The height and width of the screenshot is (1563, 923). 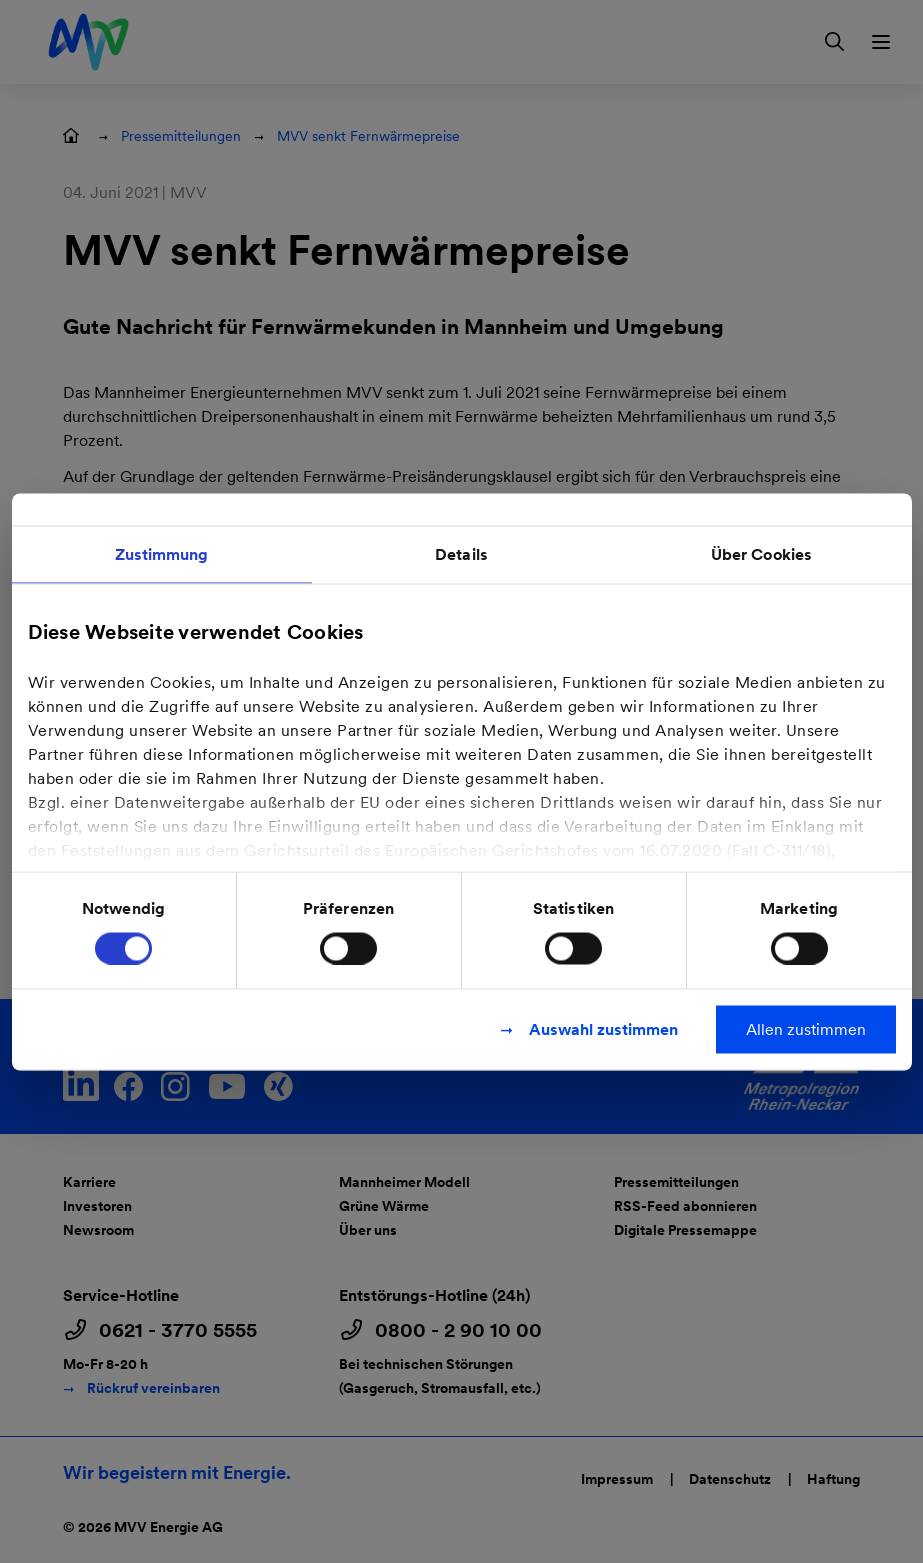 I want to click on Auswahl zustimmen, so click(x=603, y=1028).